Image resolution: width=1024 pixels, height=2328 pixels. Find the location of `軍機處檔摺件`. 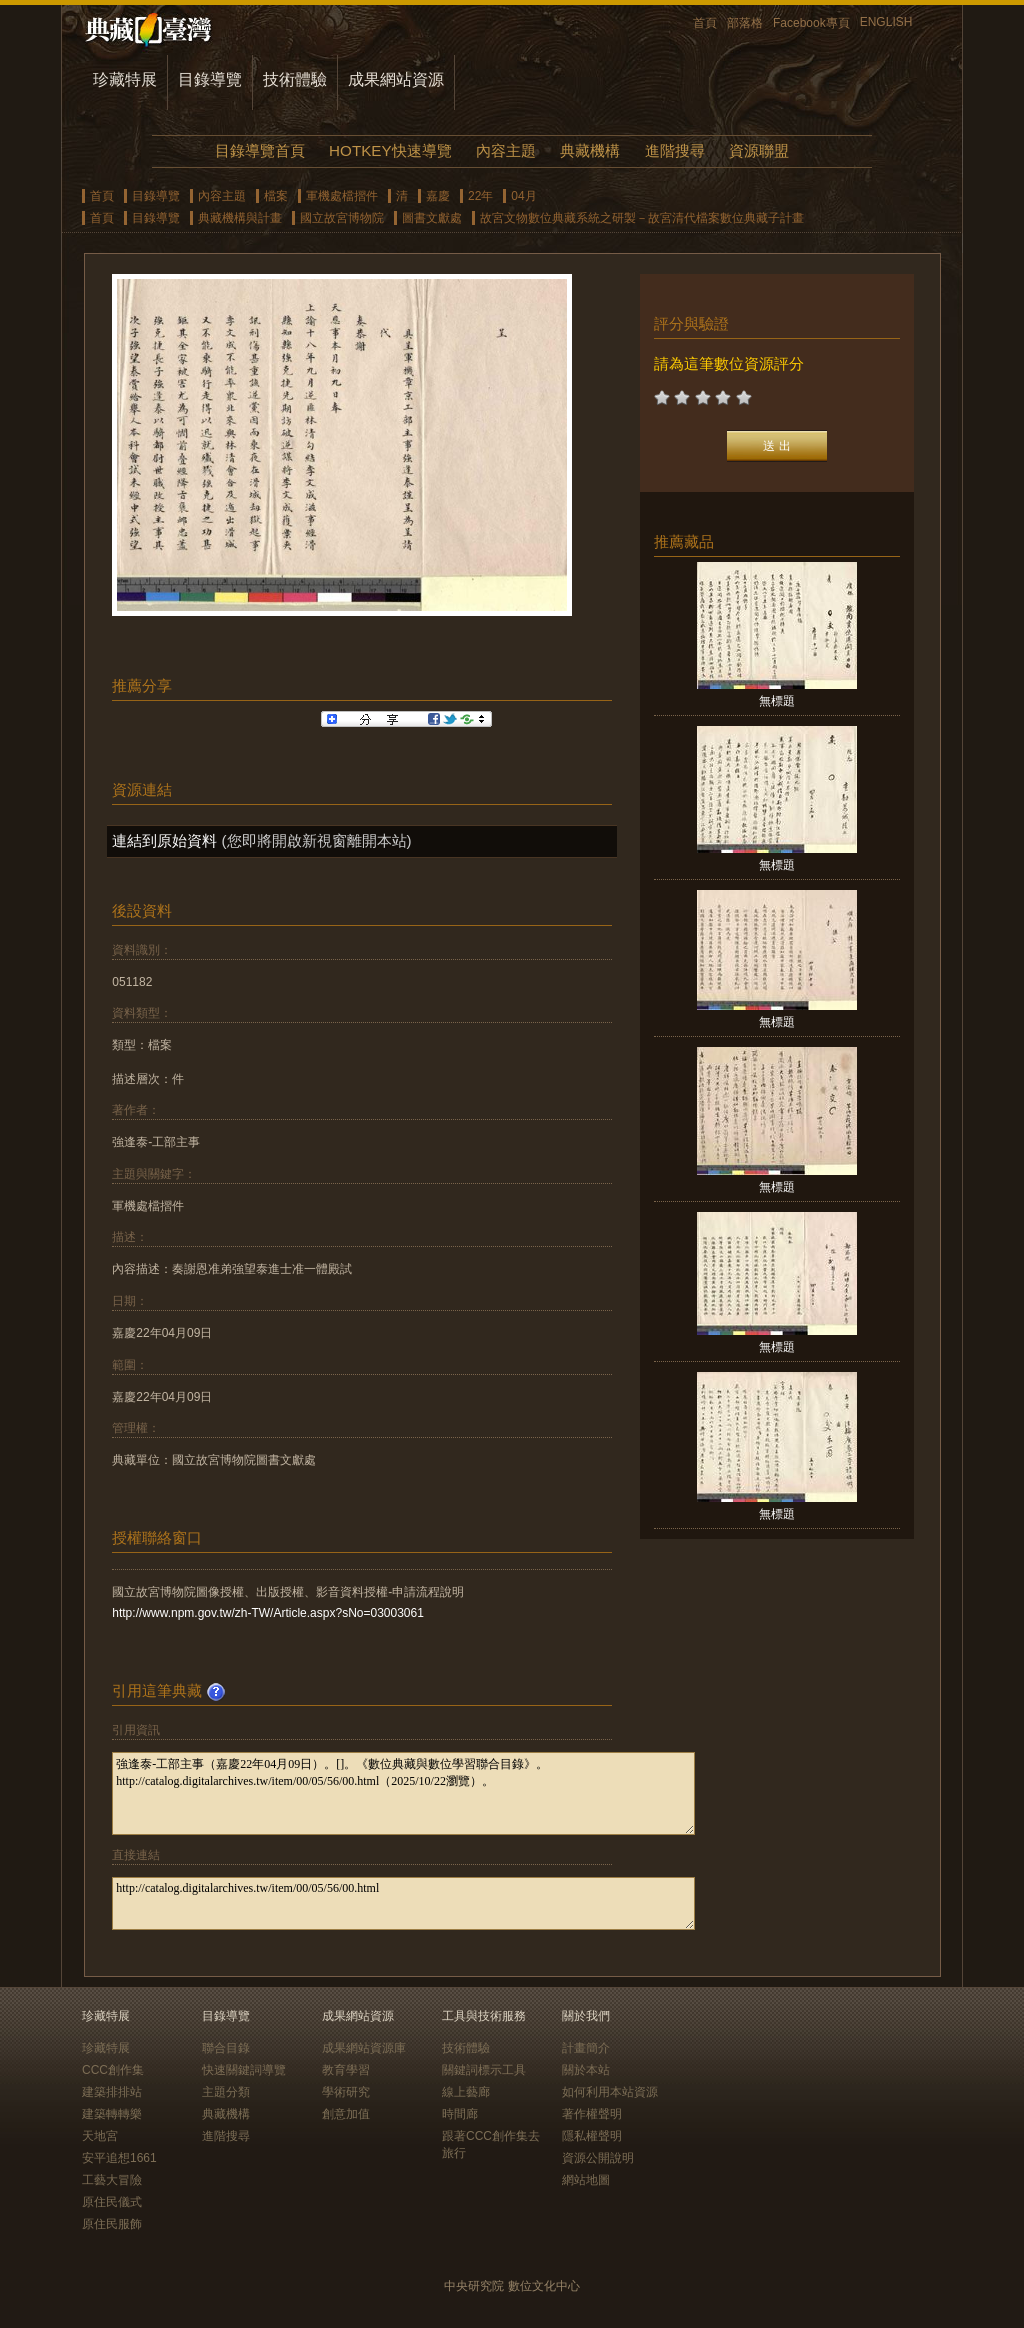

軍機處檔摺件 is located at coordinates (342, 196).